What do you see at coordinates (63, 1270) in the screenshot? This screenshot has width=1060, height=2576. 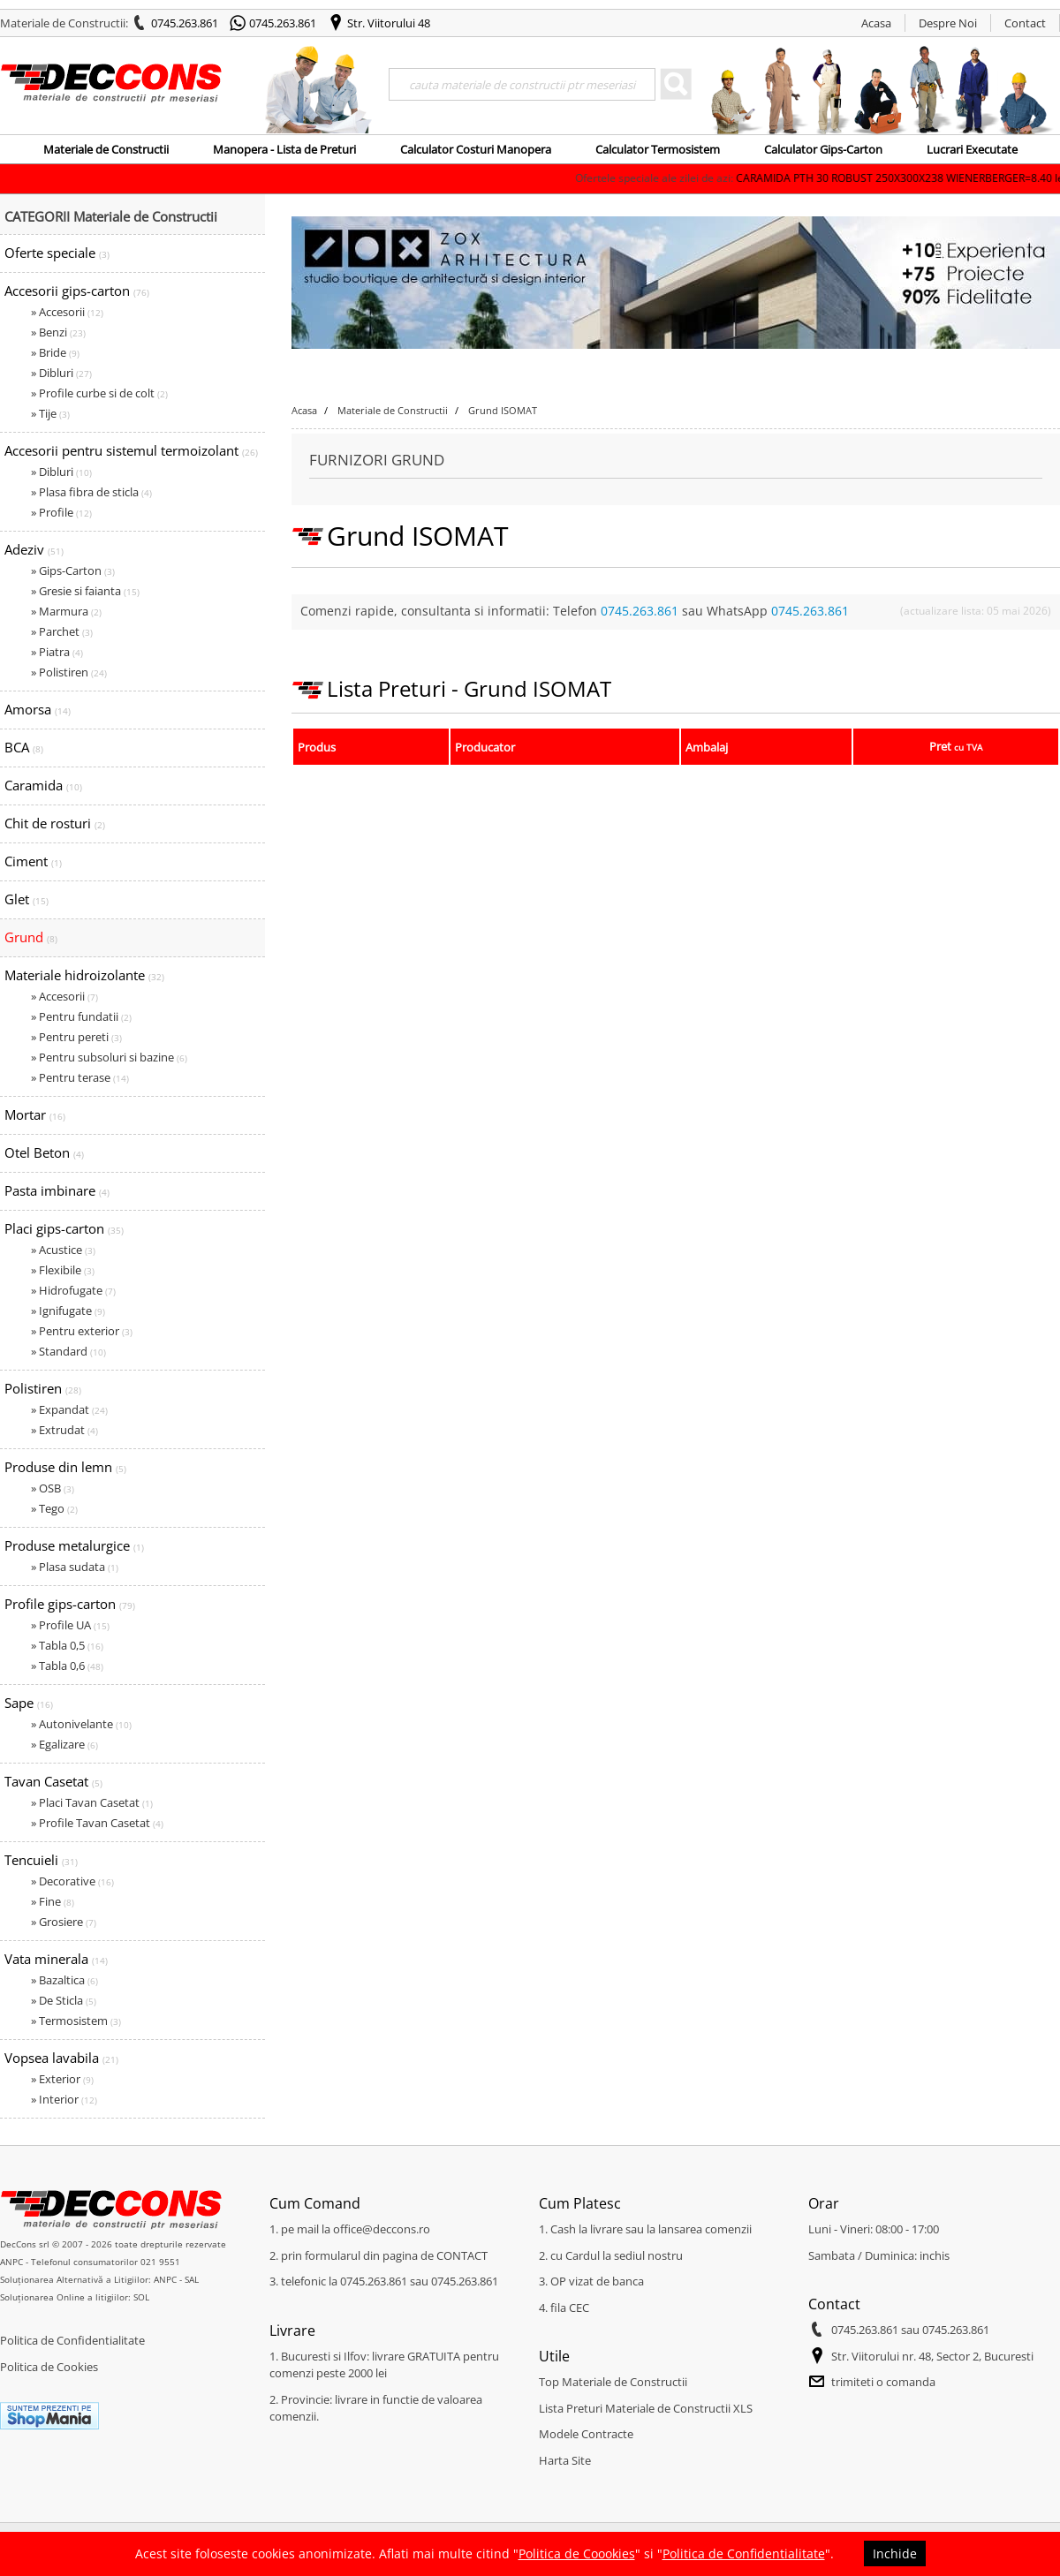 I see `» Flexibile` at bounding box center [63, 1270].